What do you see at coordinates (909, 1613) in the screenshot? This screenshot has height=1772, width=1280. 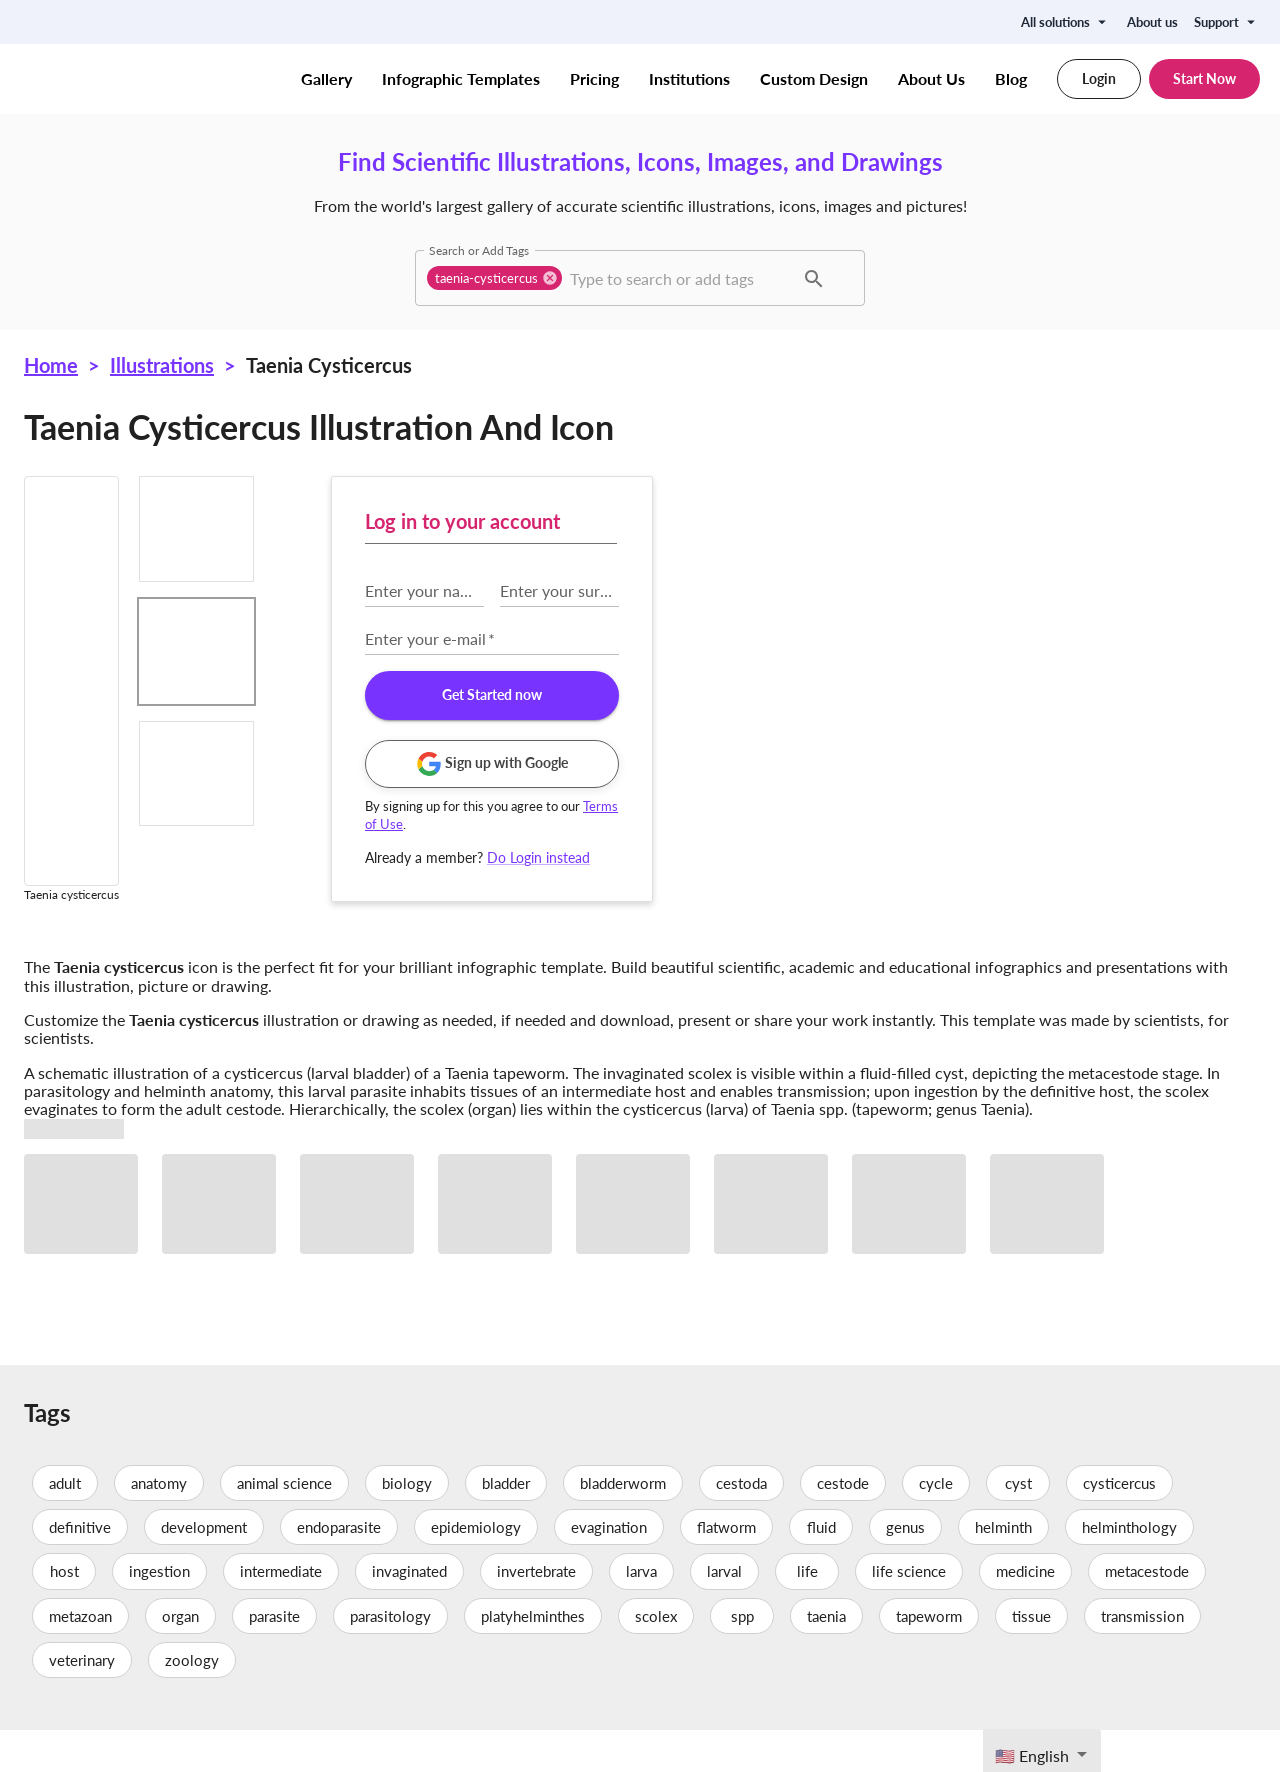 I see `life science` at bounding box center [909, 1613].